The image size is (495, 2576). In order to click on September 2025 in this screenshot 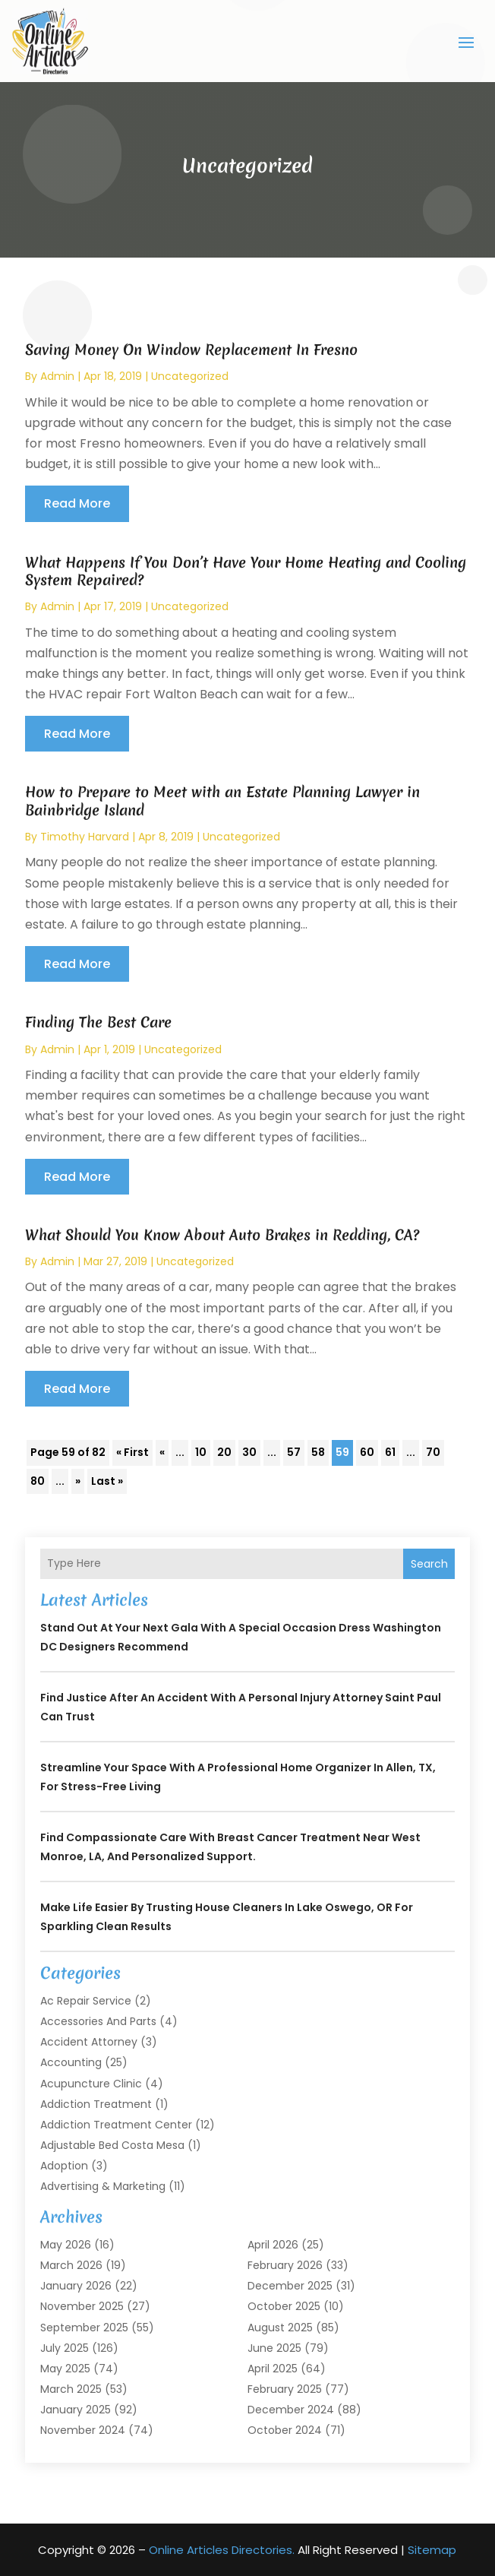, I will do `click(84, 2327)`.